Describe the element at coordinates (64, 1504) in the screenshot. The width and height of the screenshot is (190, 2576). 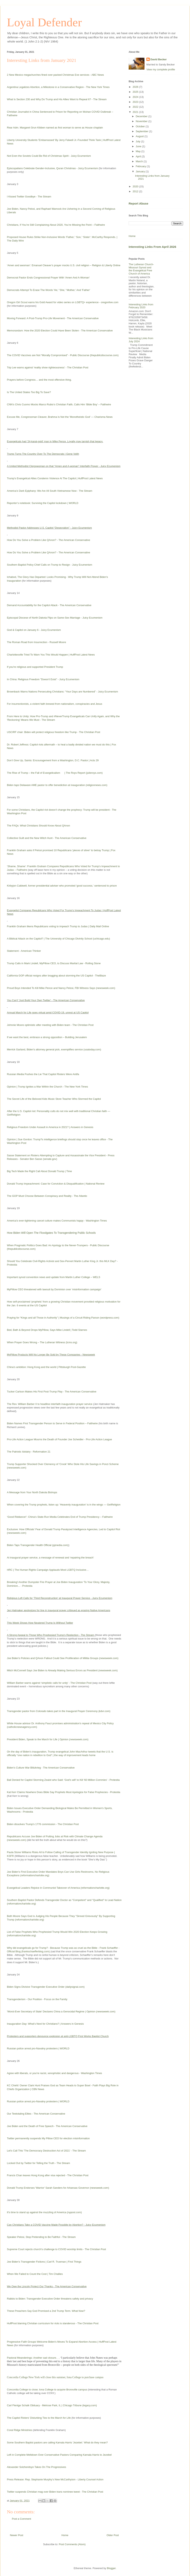
I see `When covering the Trump prophets, listen up: 'Heavenly inauguration' is in the wings — GetReligion` at that location.